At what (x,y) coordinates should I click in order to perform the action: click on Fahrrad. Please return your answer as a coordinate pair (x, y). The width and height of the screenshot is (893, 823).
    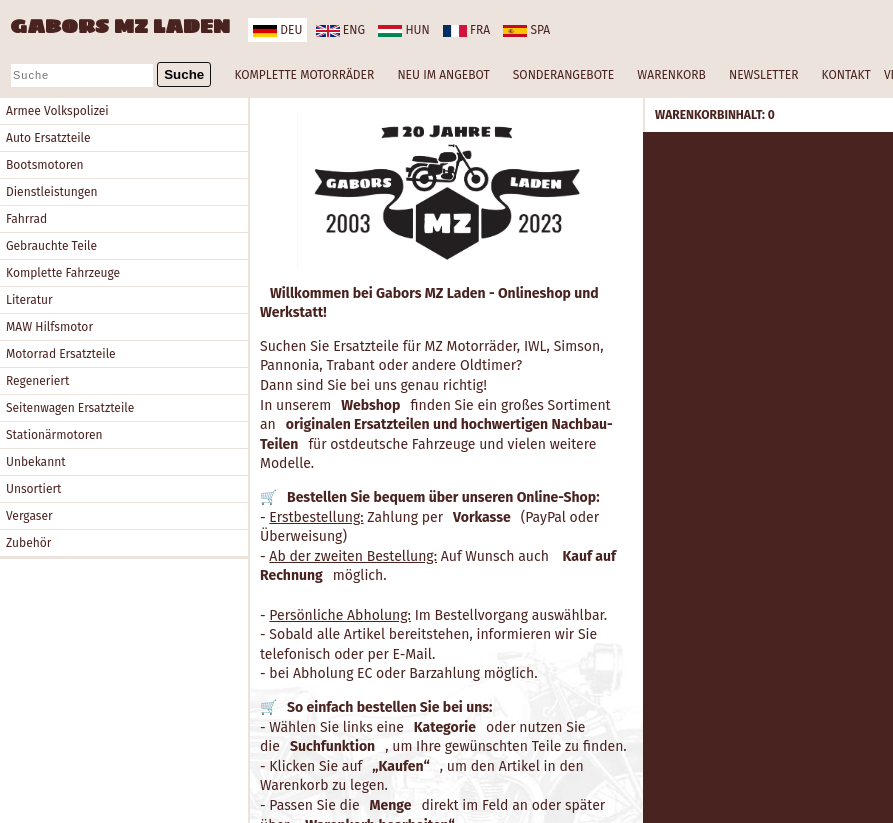
    Looking at the image, I should click on (26, 219).